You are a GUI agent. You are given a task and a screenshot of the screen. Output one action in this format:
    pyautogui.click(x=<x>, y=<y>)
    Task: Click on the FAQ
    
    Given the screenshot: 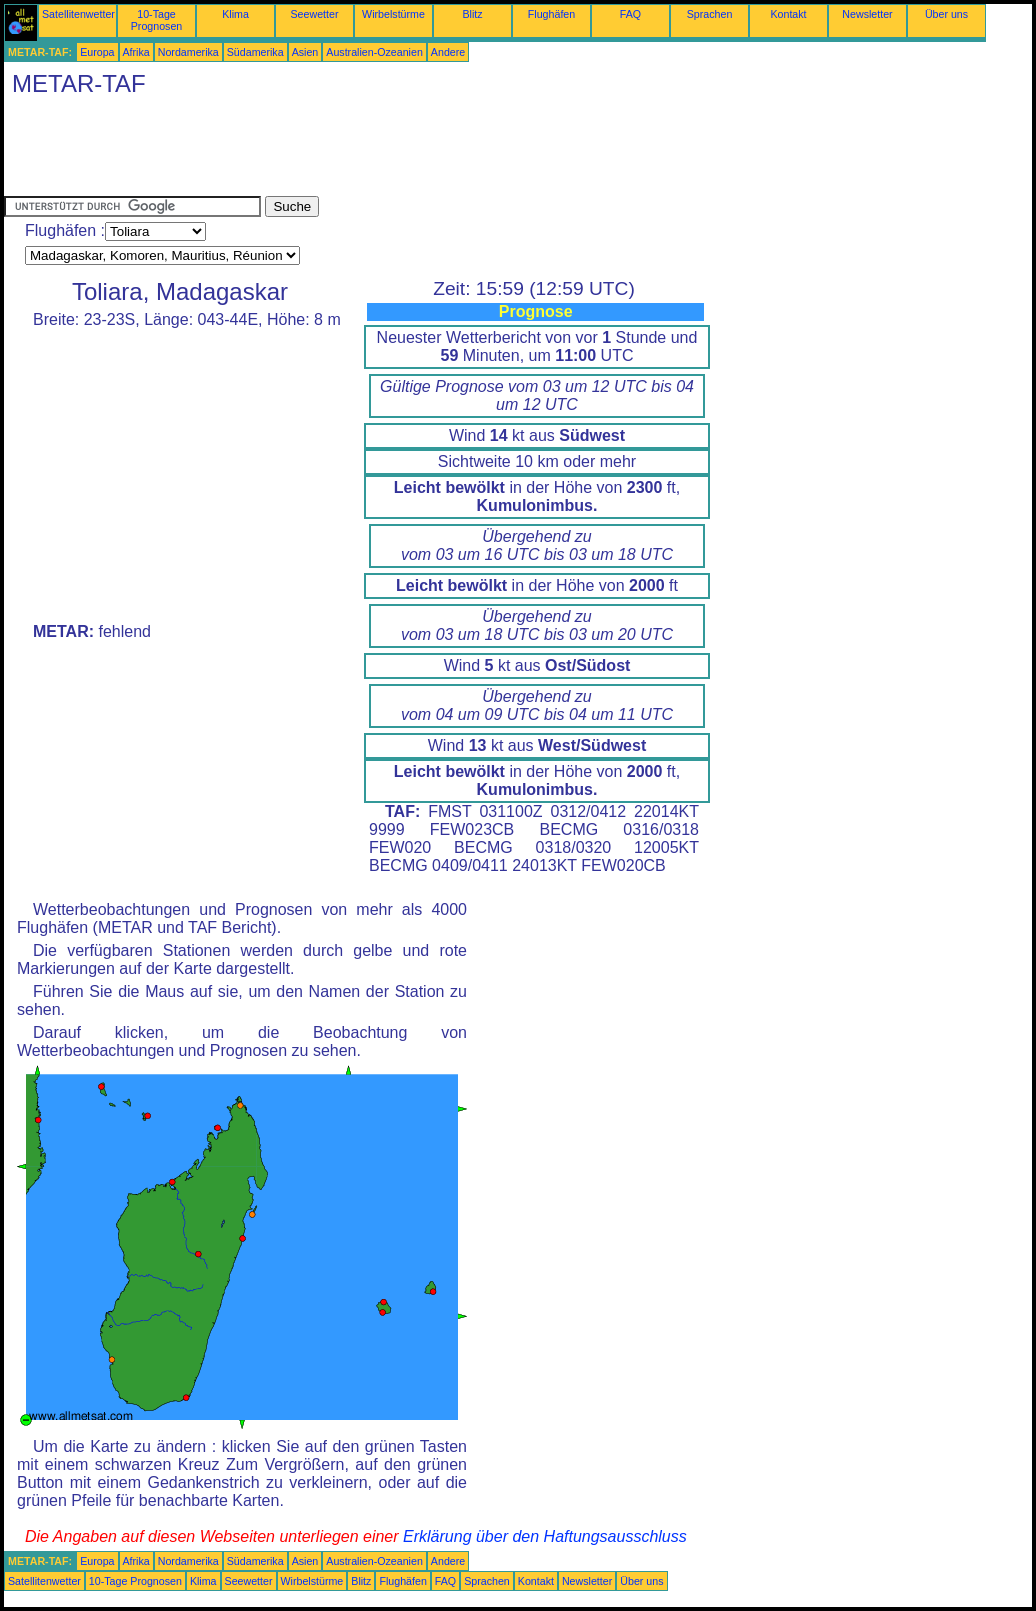 What is the action you would take?
    pyautogui.click(x=630, y=14)
    